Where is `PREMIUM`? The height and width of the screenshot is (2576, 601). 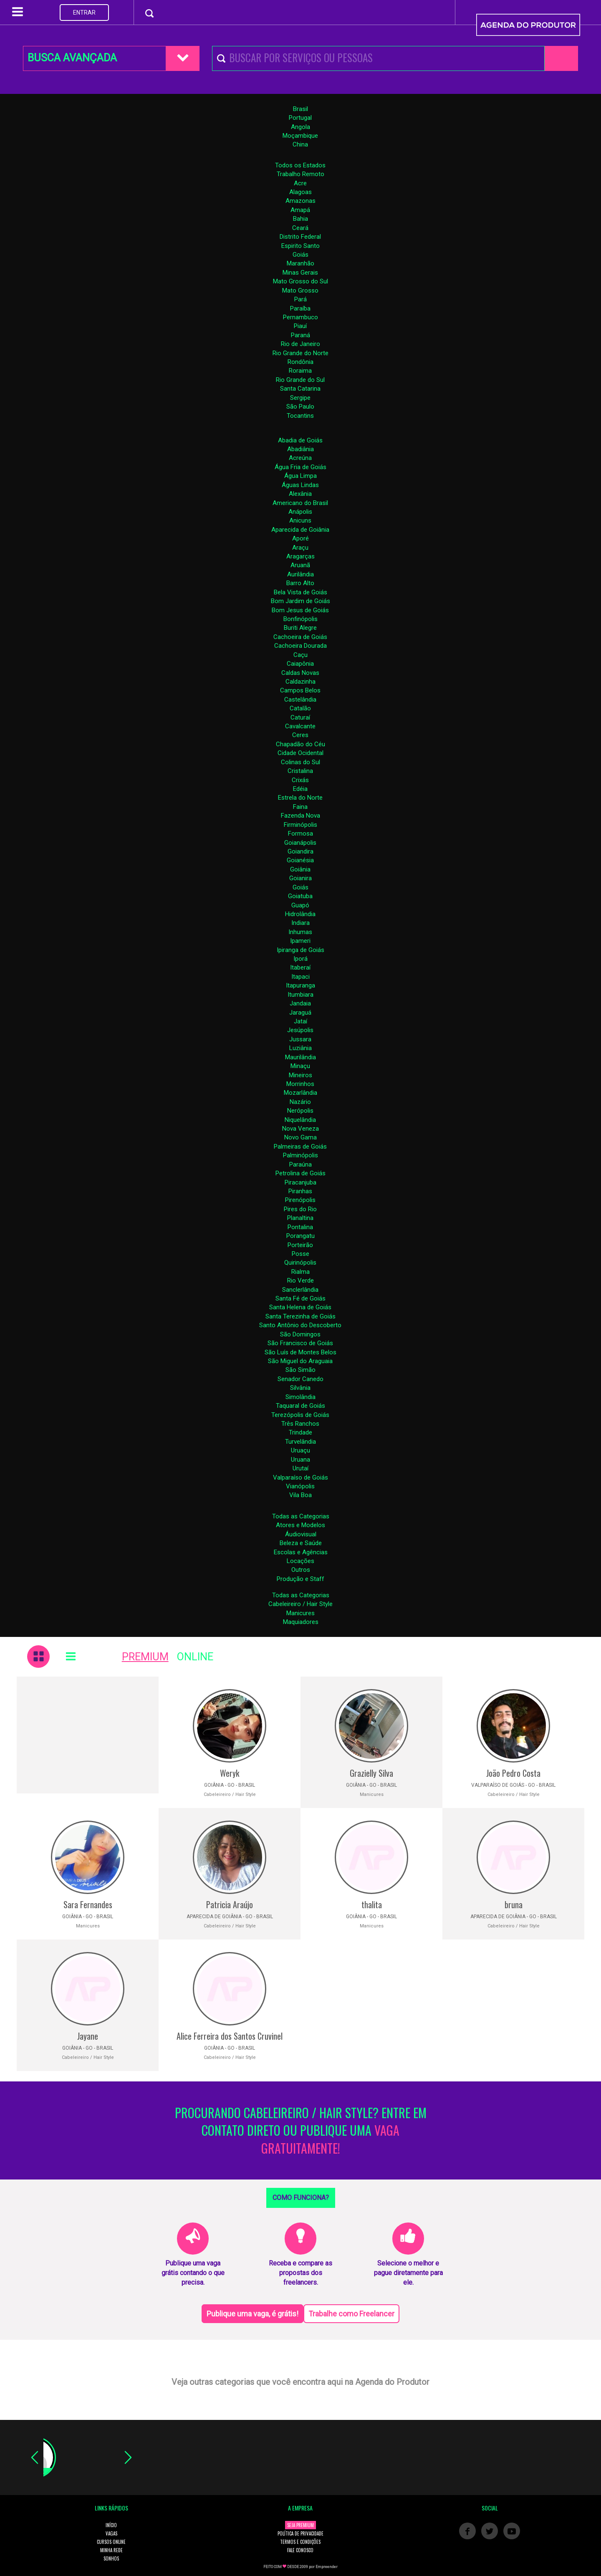 PREMIUM is located at coordinates (145, 1657).